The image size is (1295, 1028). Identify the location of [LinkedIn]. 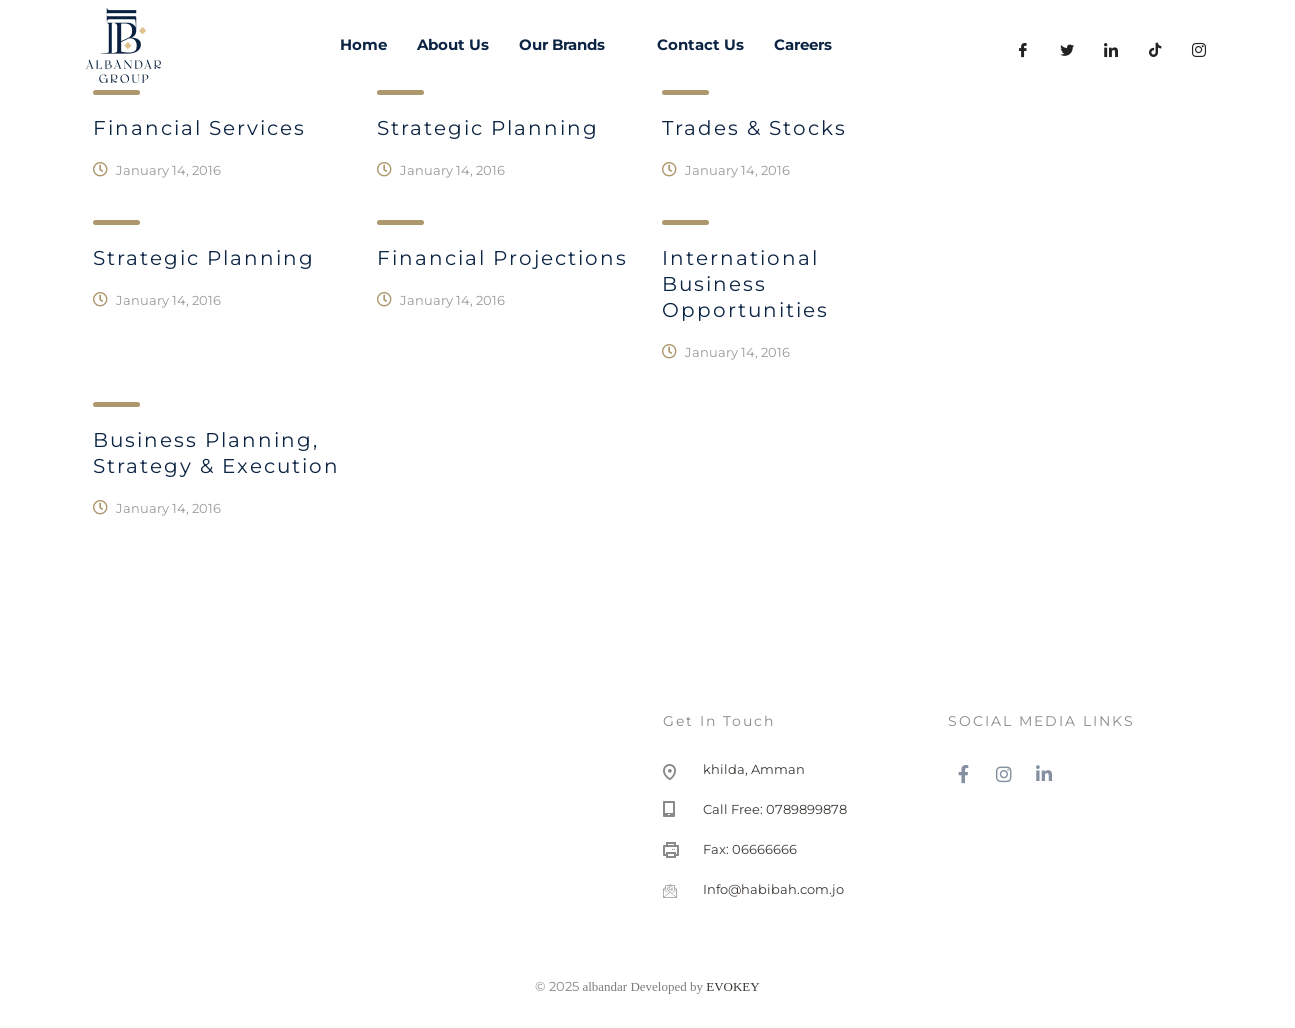
(1111, 50).